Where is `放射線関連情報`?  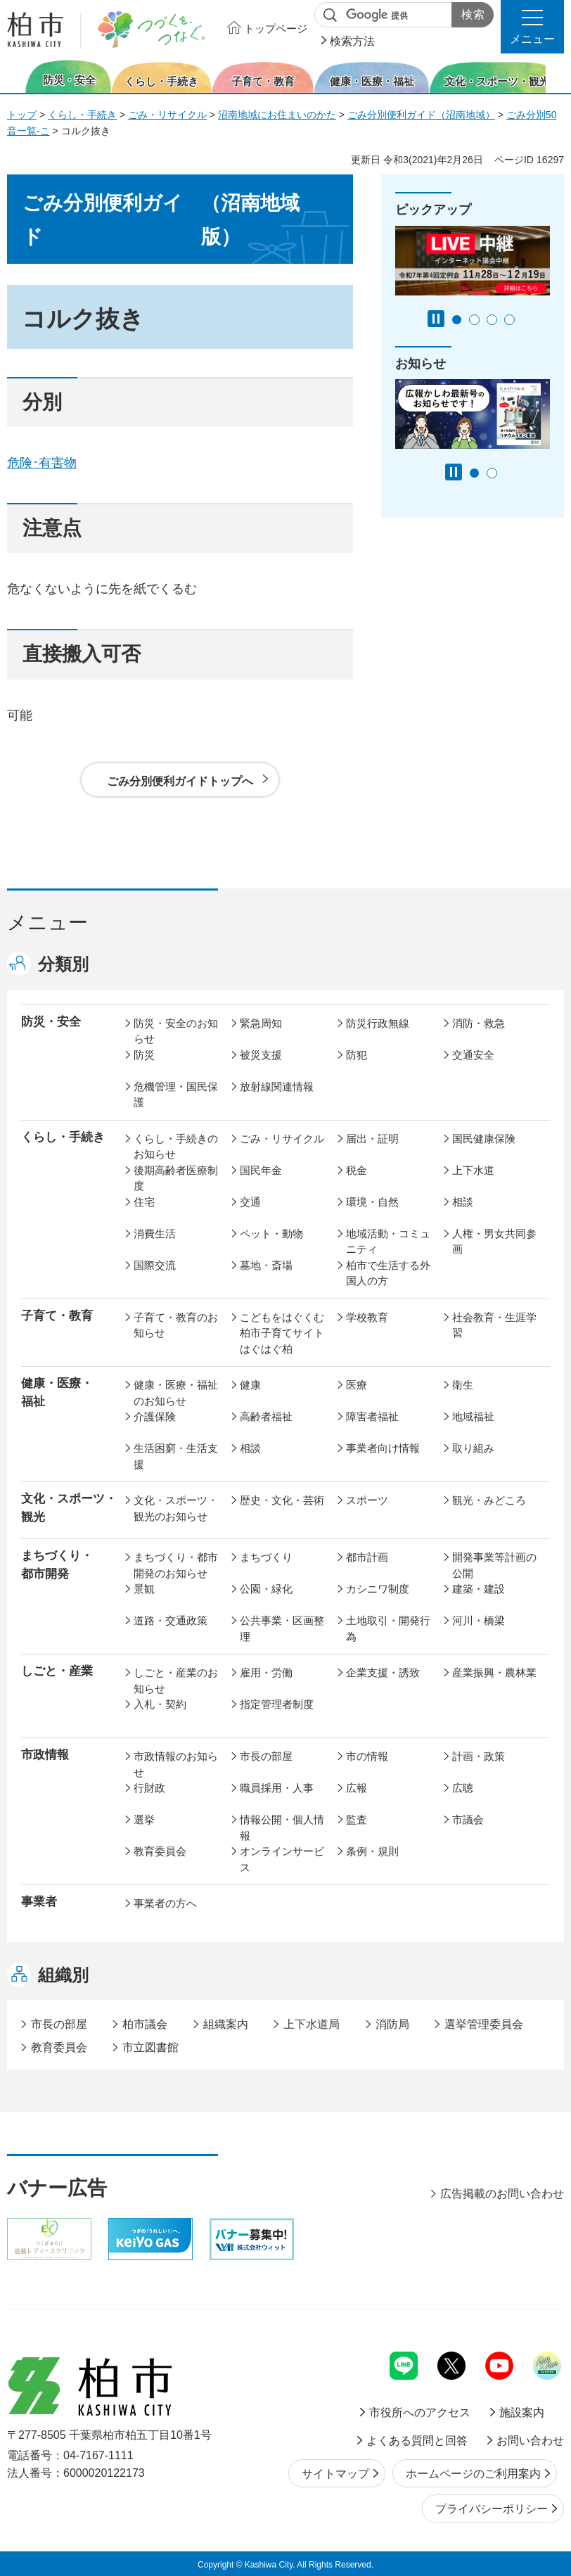
放射線関連情報 is located at coordinates (277, 1086).